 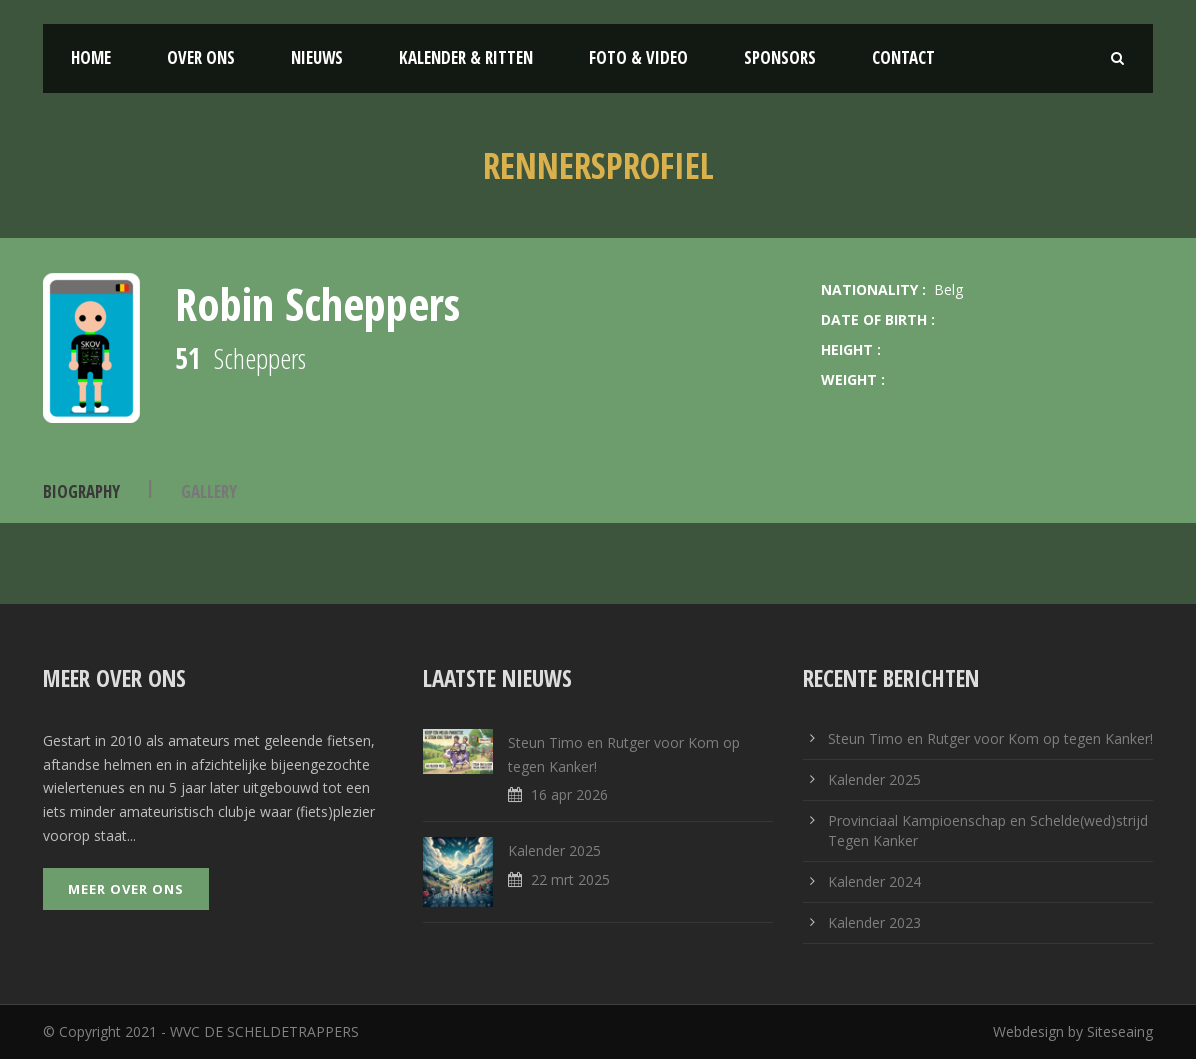 I want to click on Gallery, so click(x=209, y=491).